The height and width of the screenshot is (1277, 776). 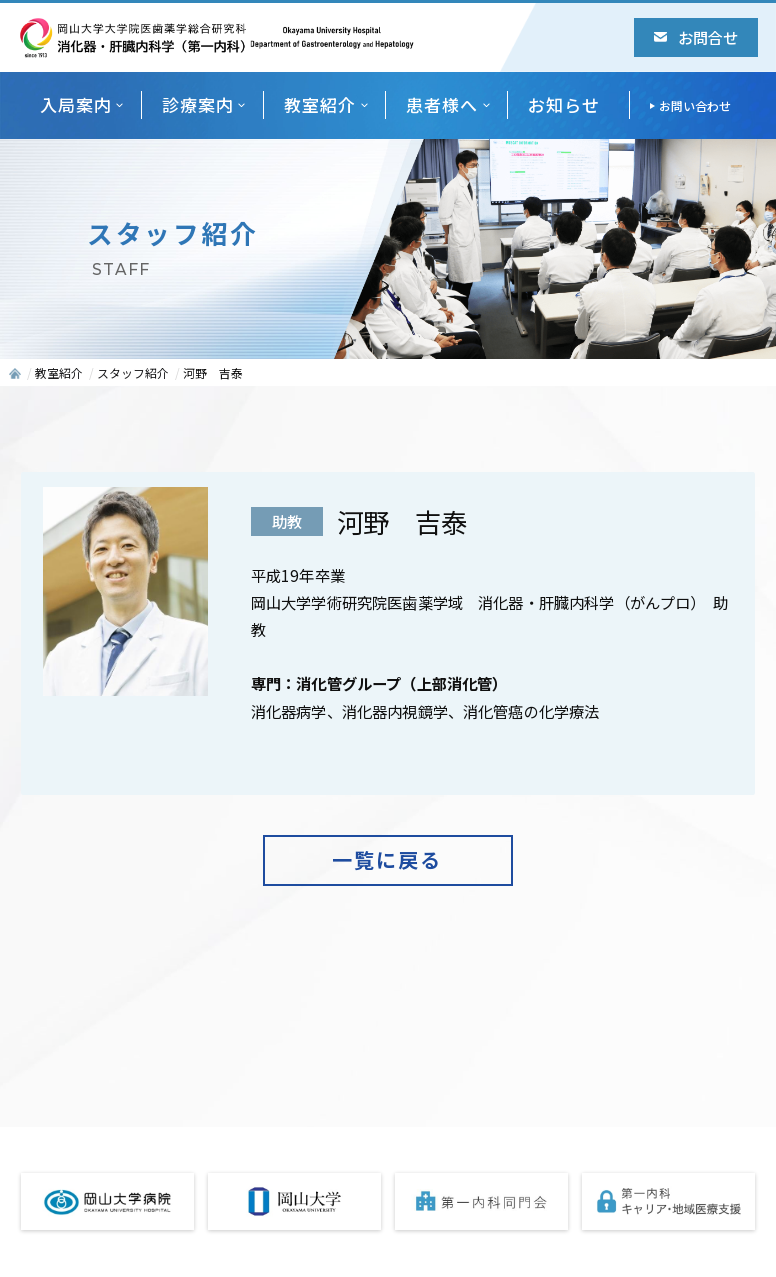 I want to click on 診療案内, so click(x=198, y=104).